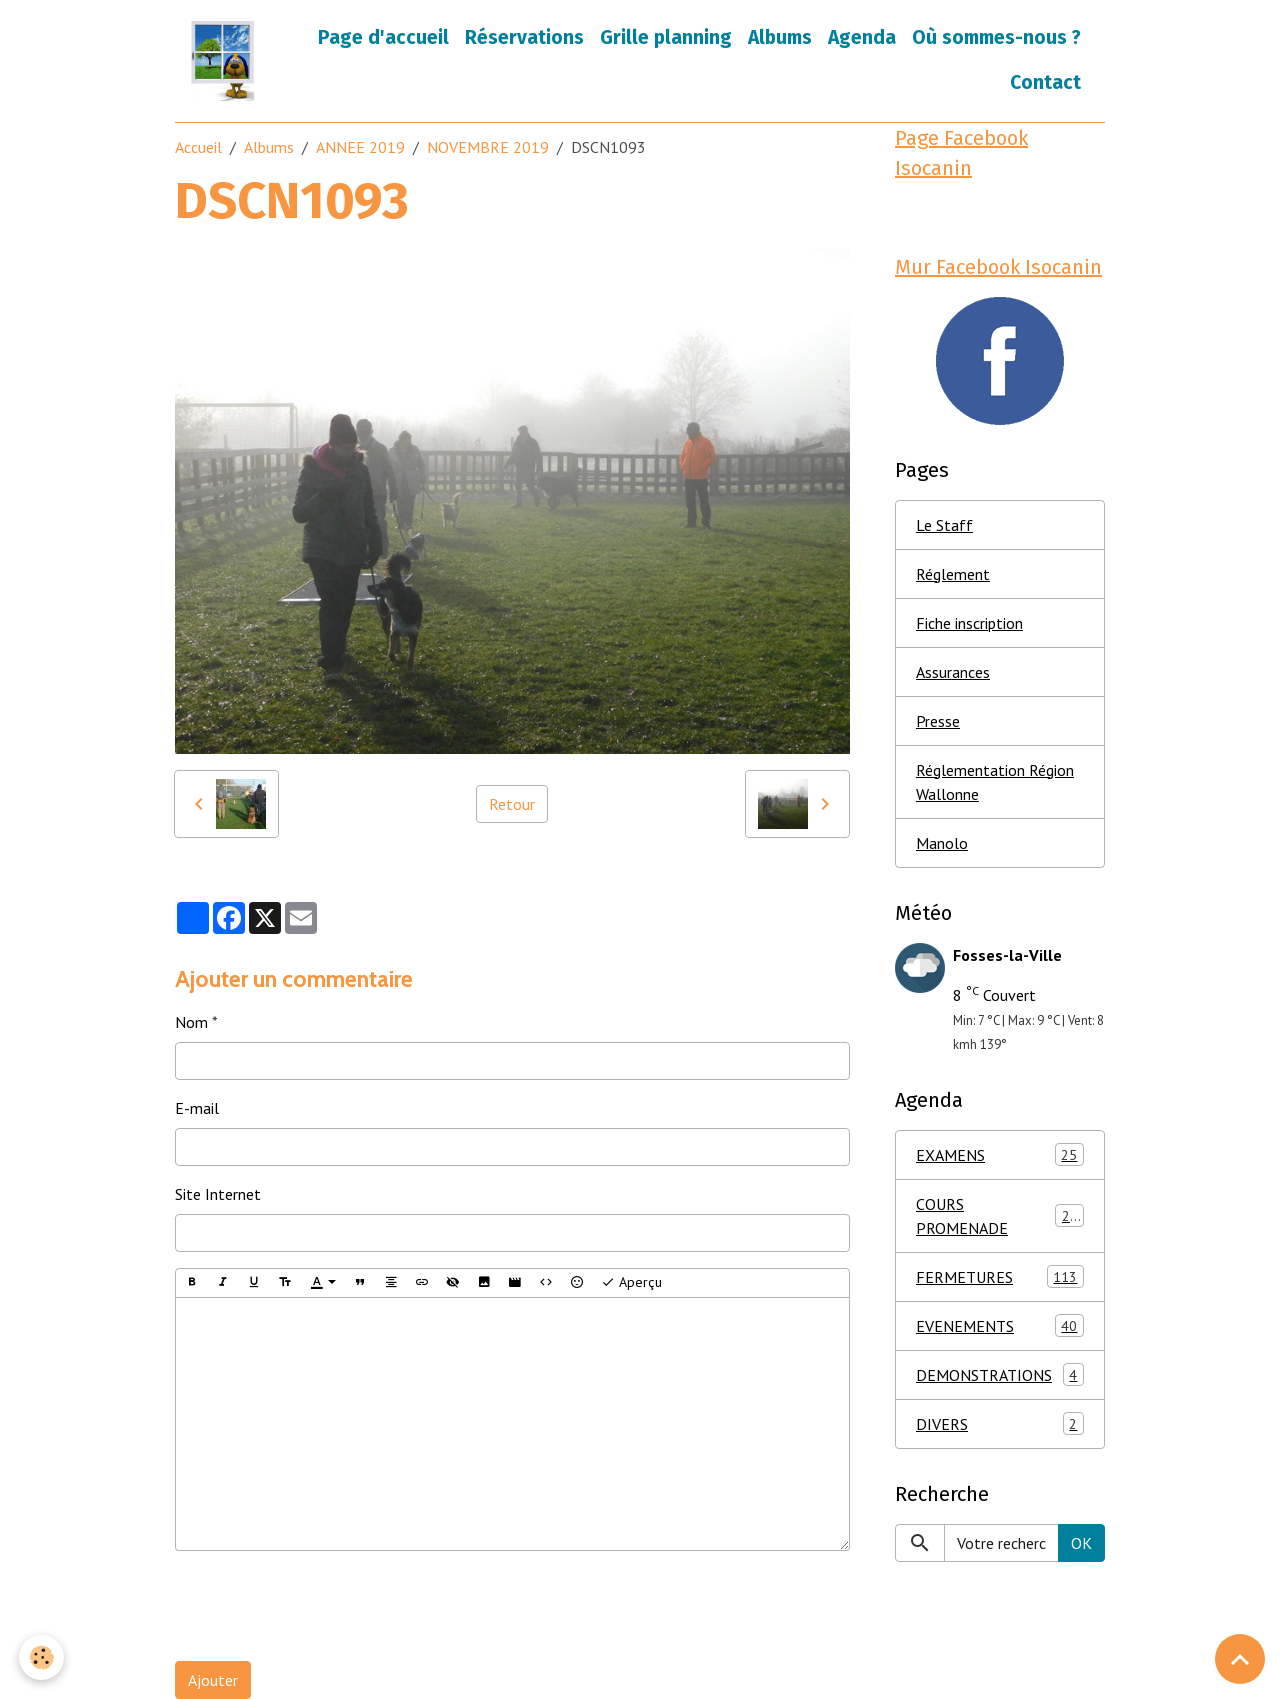  Describe the element at coordinates (938, 721) in the screenshot. I see `Presse` at that location.